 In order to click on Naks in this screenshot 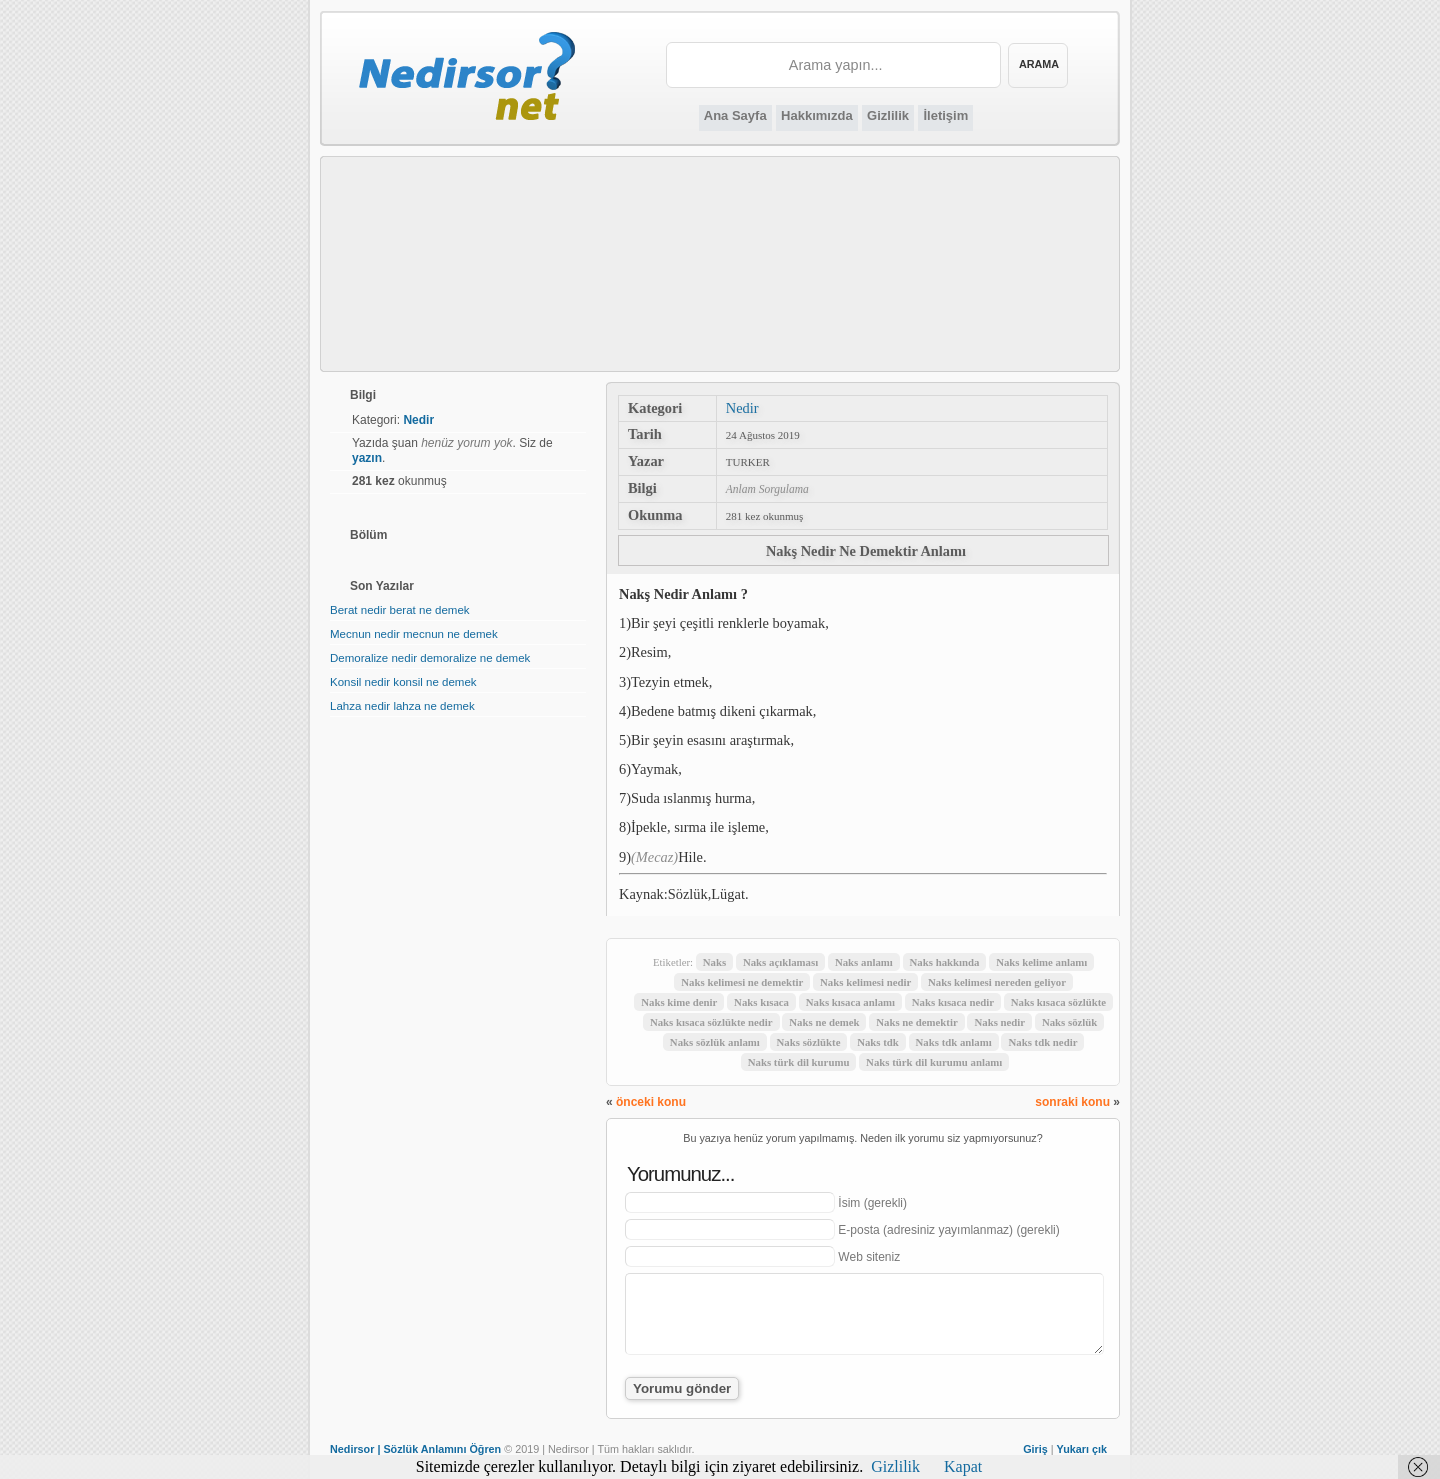, I will do `click(714, 962)`.